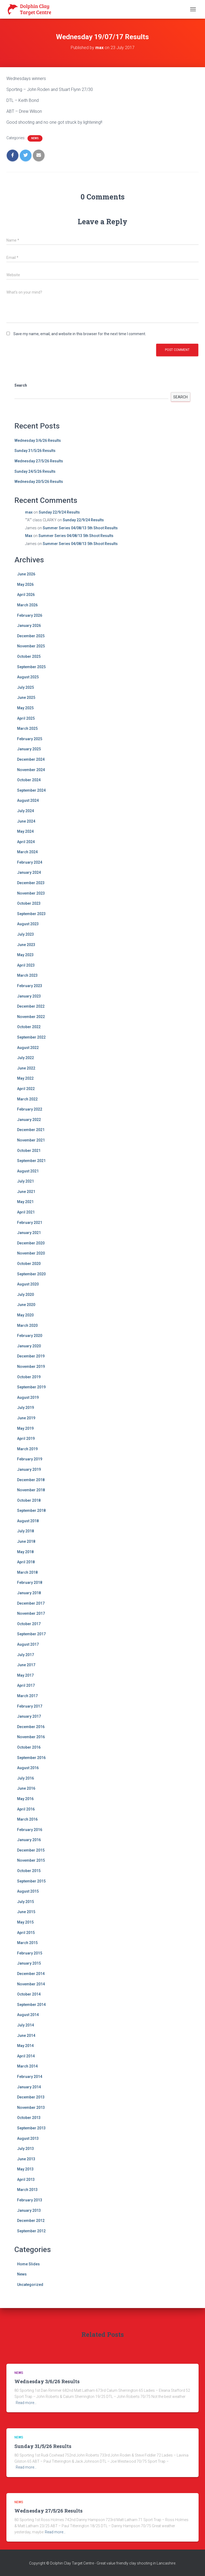 The image size is (205, 2576). Describe the element at coordinates (25, 708) in the screenshot. I see `May 2025` at that location.